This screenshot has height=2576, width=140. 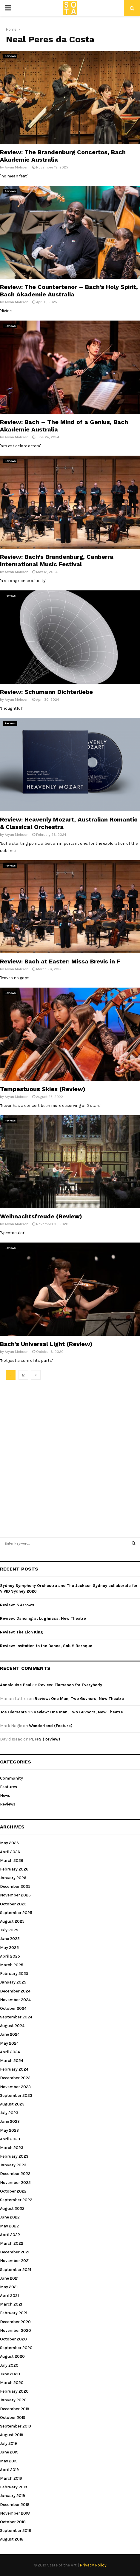 What do you see at coordinates (10, 2121) in the screenshot?
I see `June 2023` at bounding box center [10, 2121].